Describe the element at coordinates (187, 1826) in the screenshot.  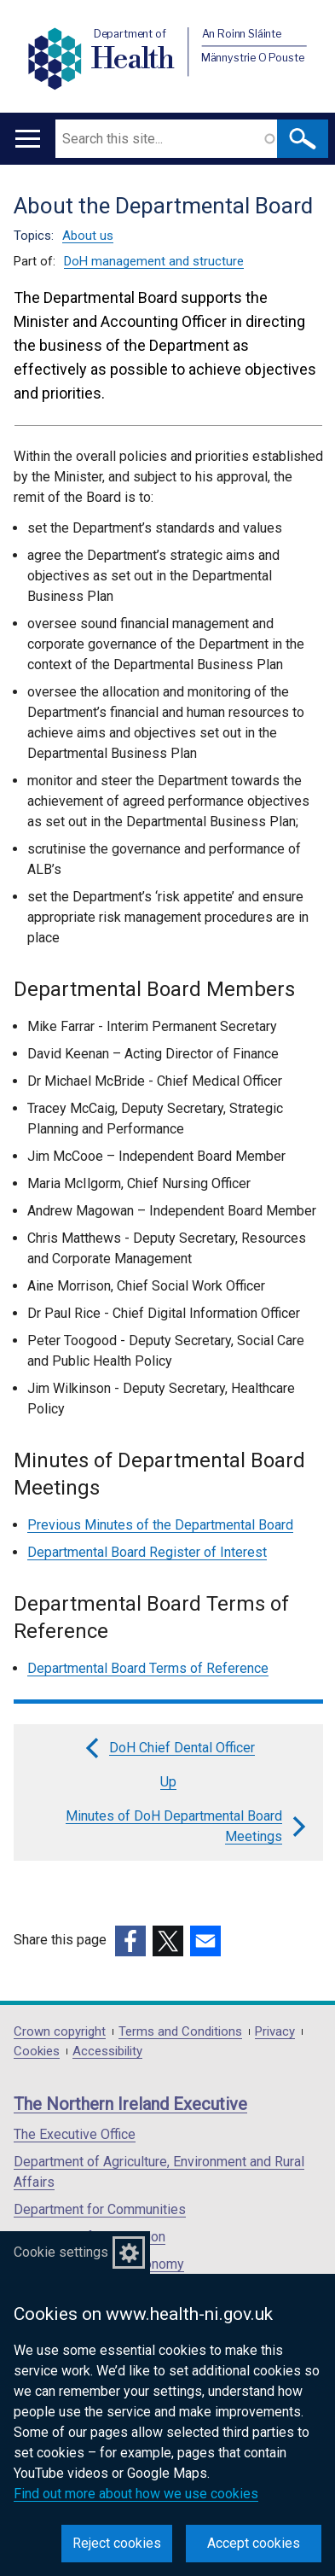
I see `Minutes of DoH Departmental Board Meetings` at that location.